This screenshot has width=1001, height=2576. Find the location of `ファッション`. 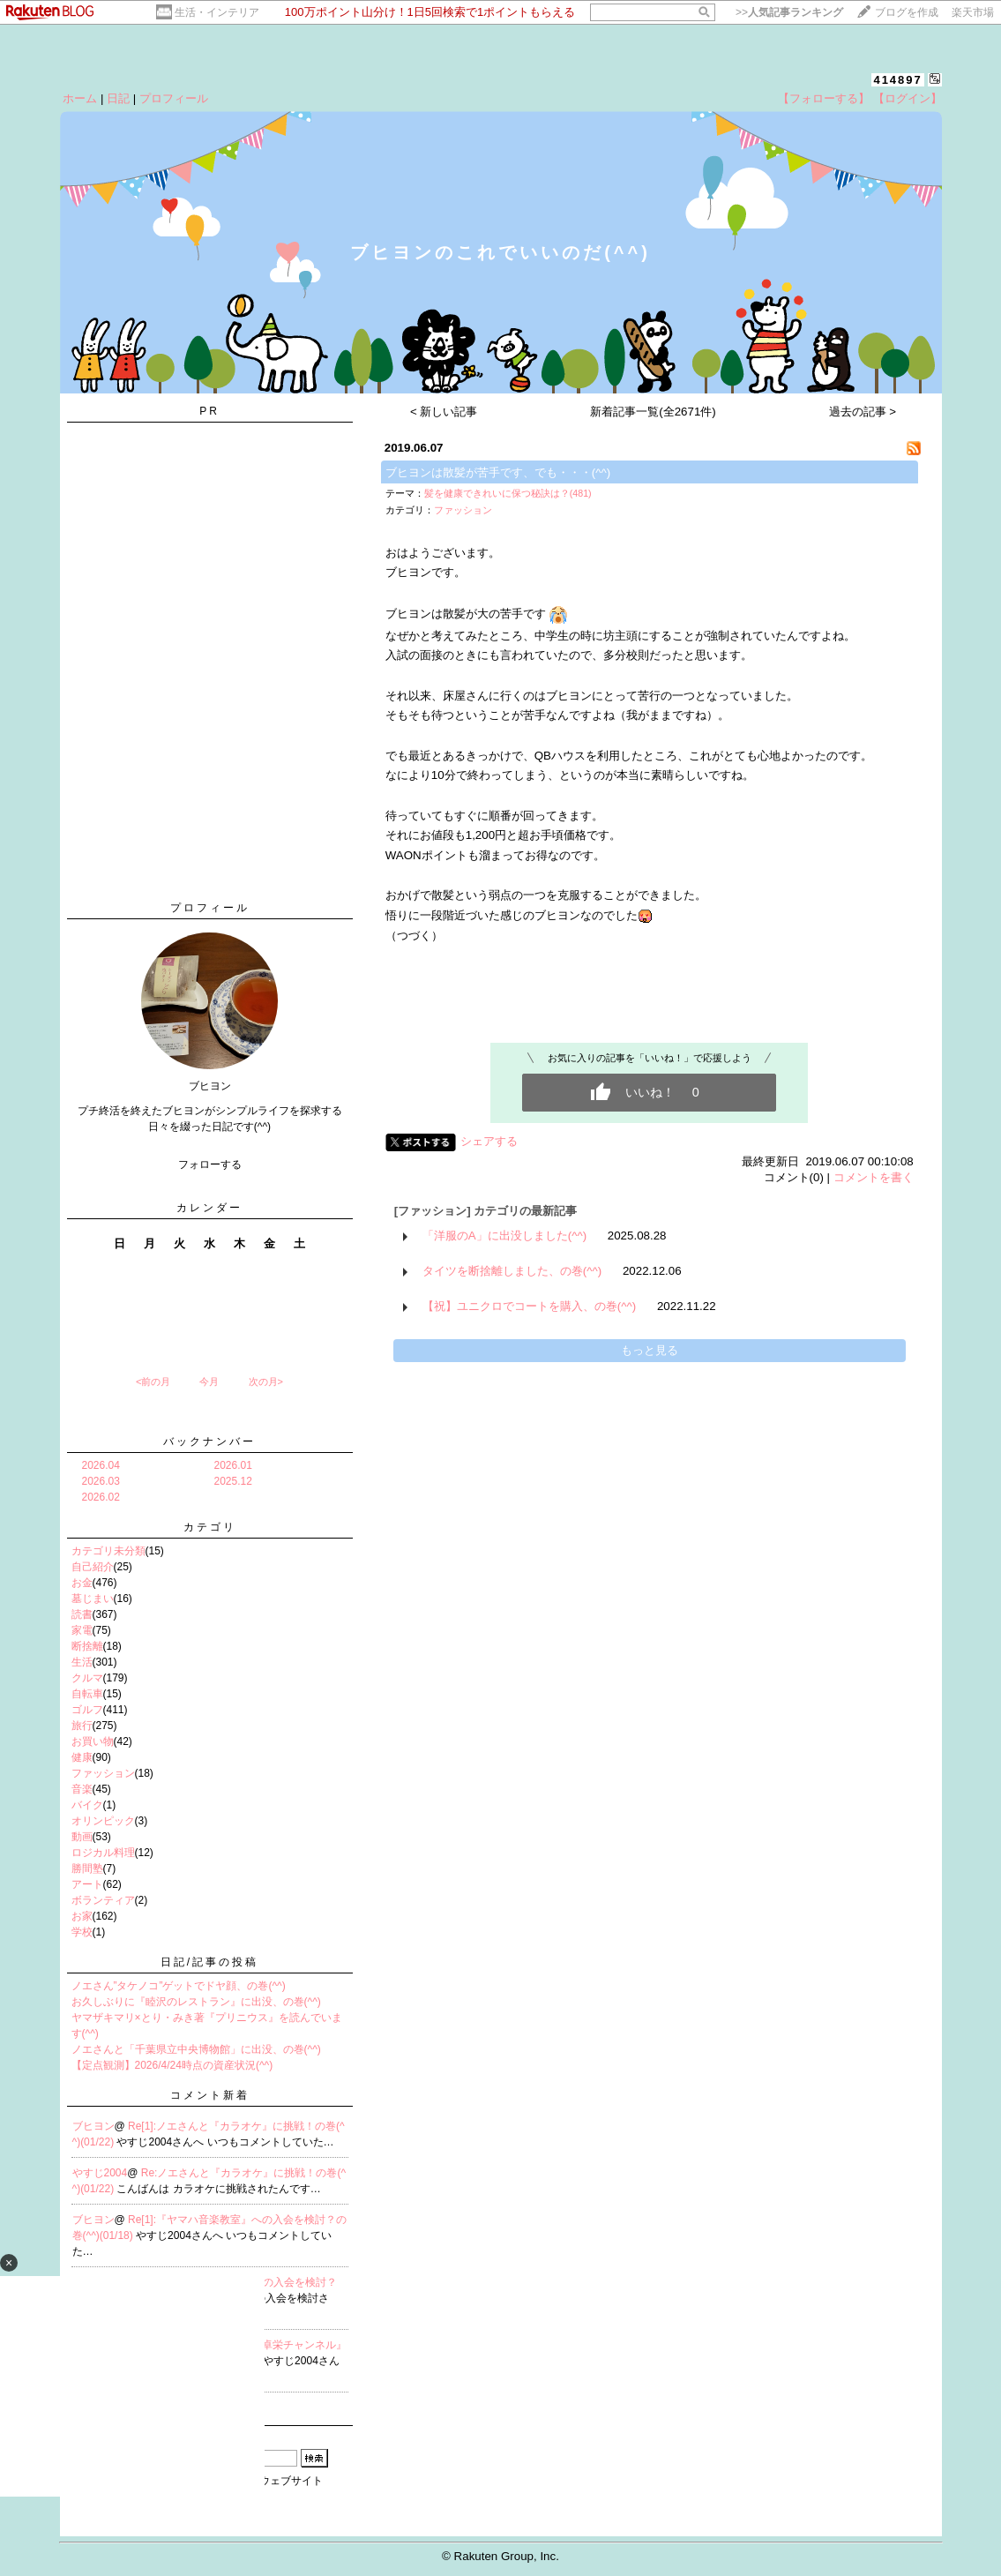

ファッション is located at coordinates (103, 1773).